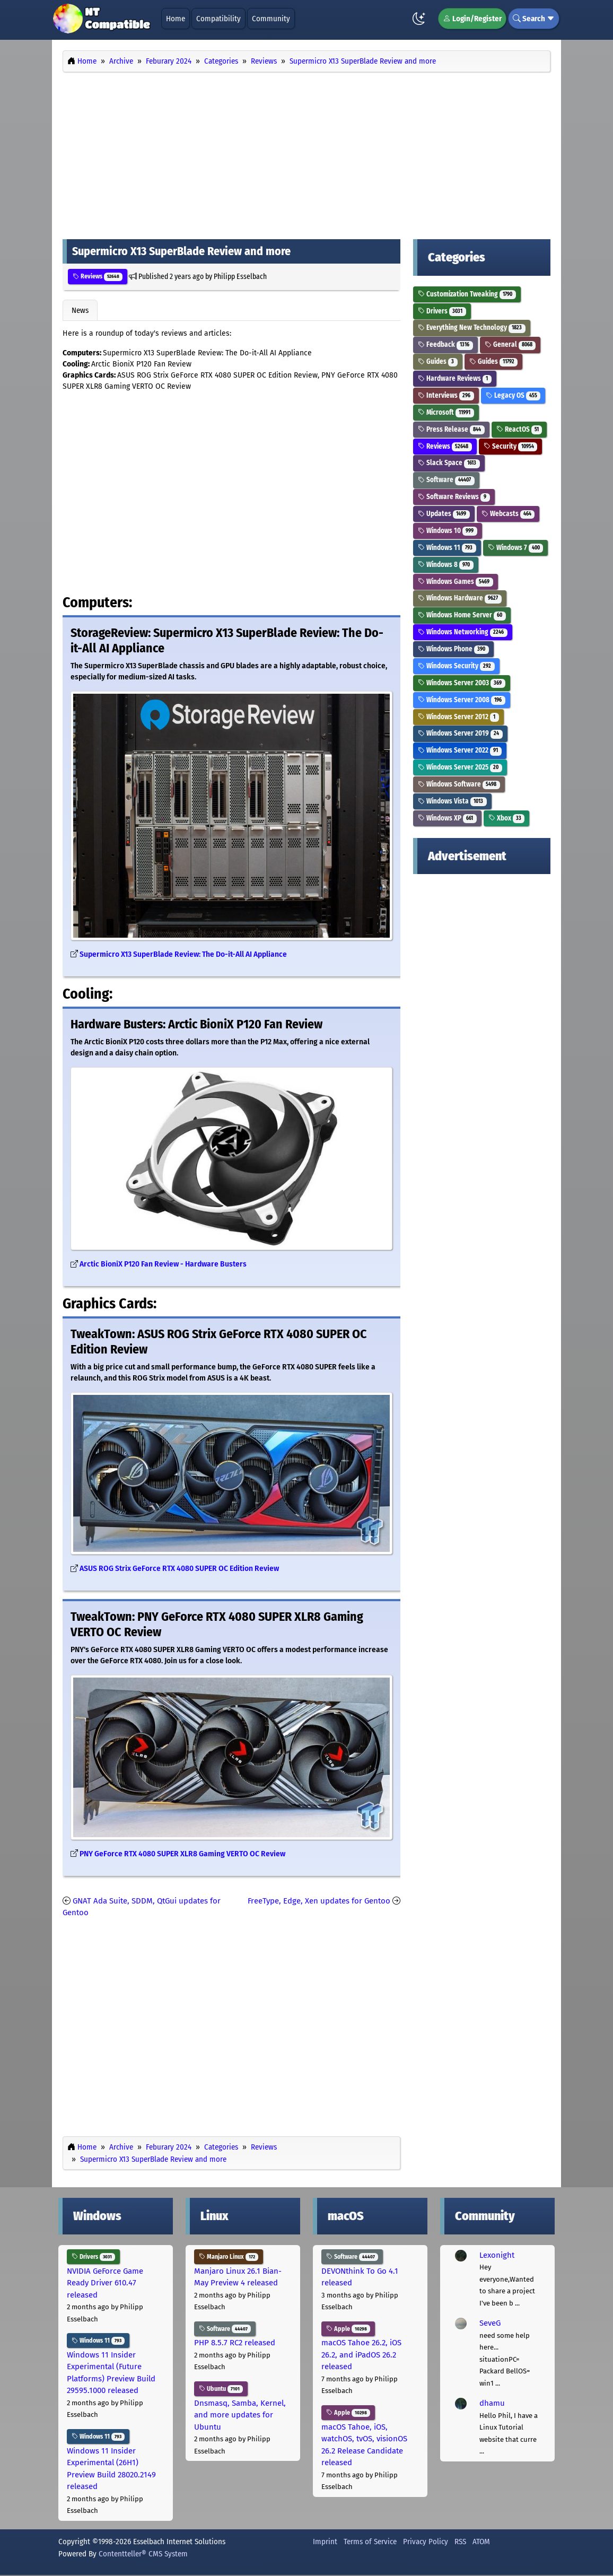 The width and height of the screenshot is (613, 2576). Describe the element at coordinates (511, 446) in the screenshot. I see `Security` at that location.